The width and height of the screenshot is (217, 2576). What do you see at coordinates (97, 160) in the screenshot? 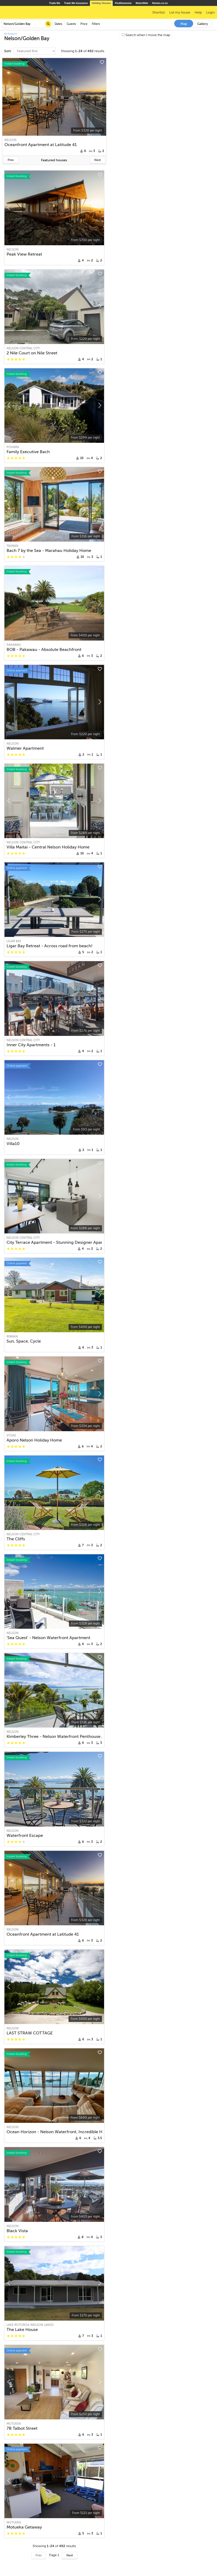
I see `Next` at bounding box center [97, 160].